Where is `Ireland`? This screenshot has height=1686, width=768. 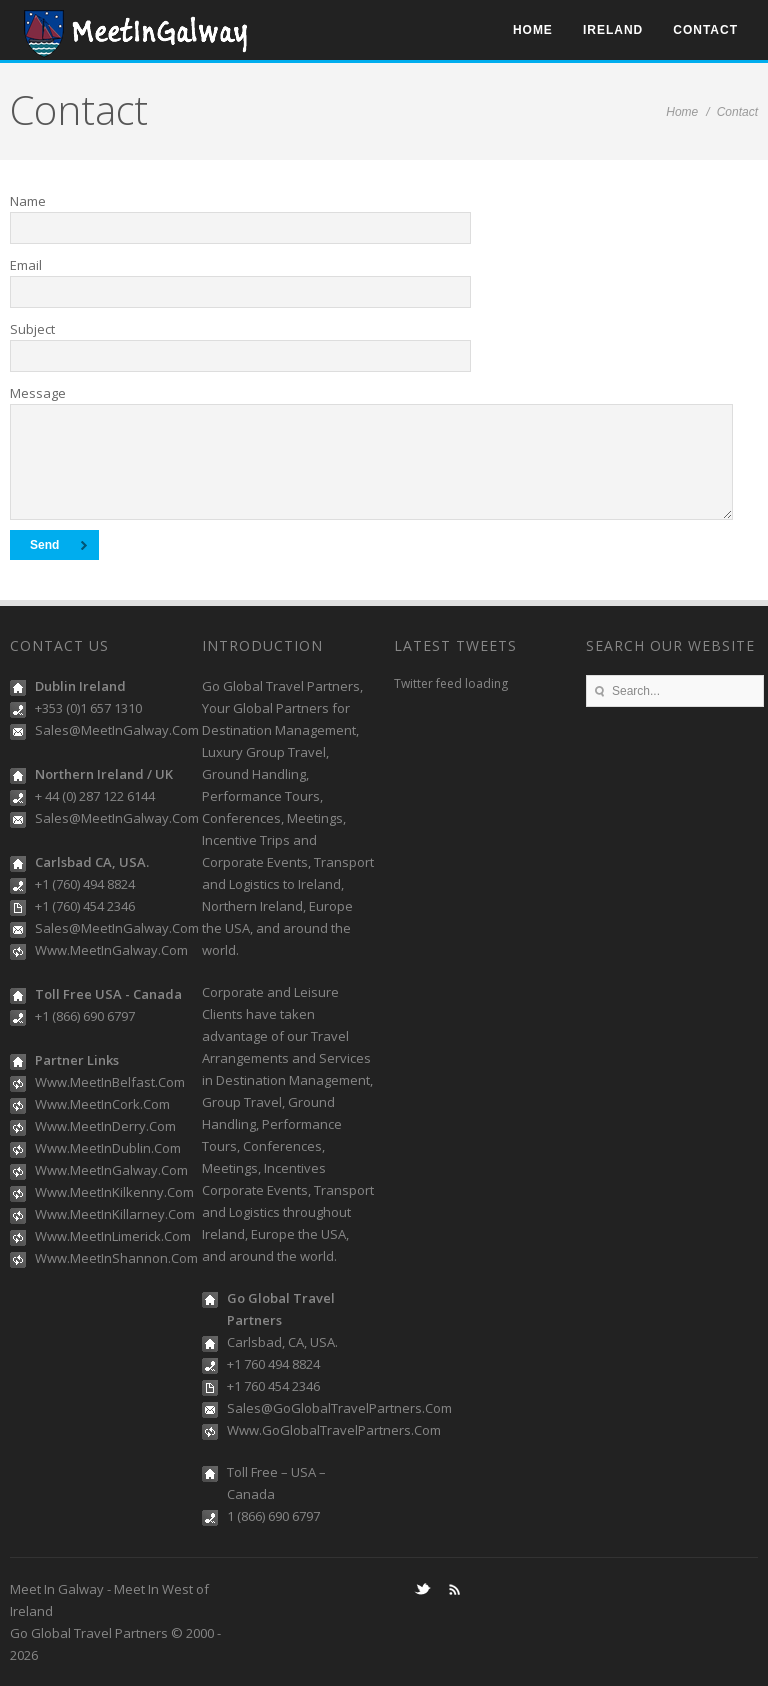
Ireland is located at coordinates (613, 30).